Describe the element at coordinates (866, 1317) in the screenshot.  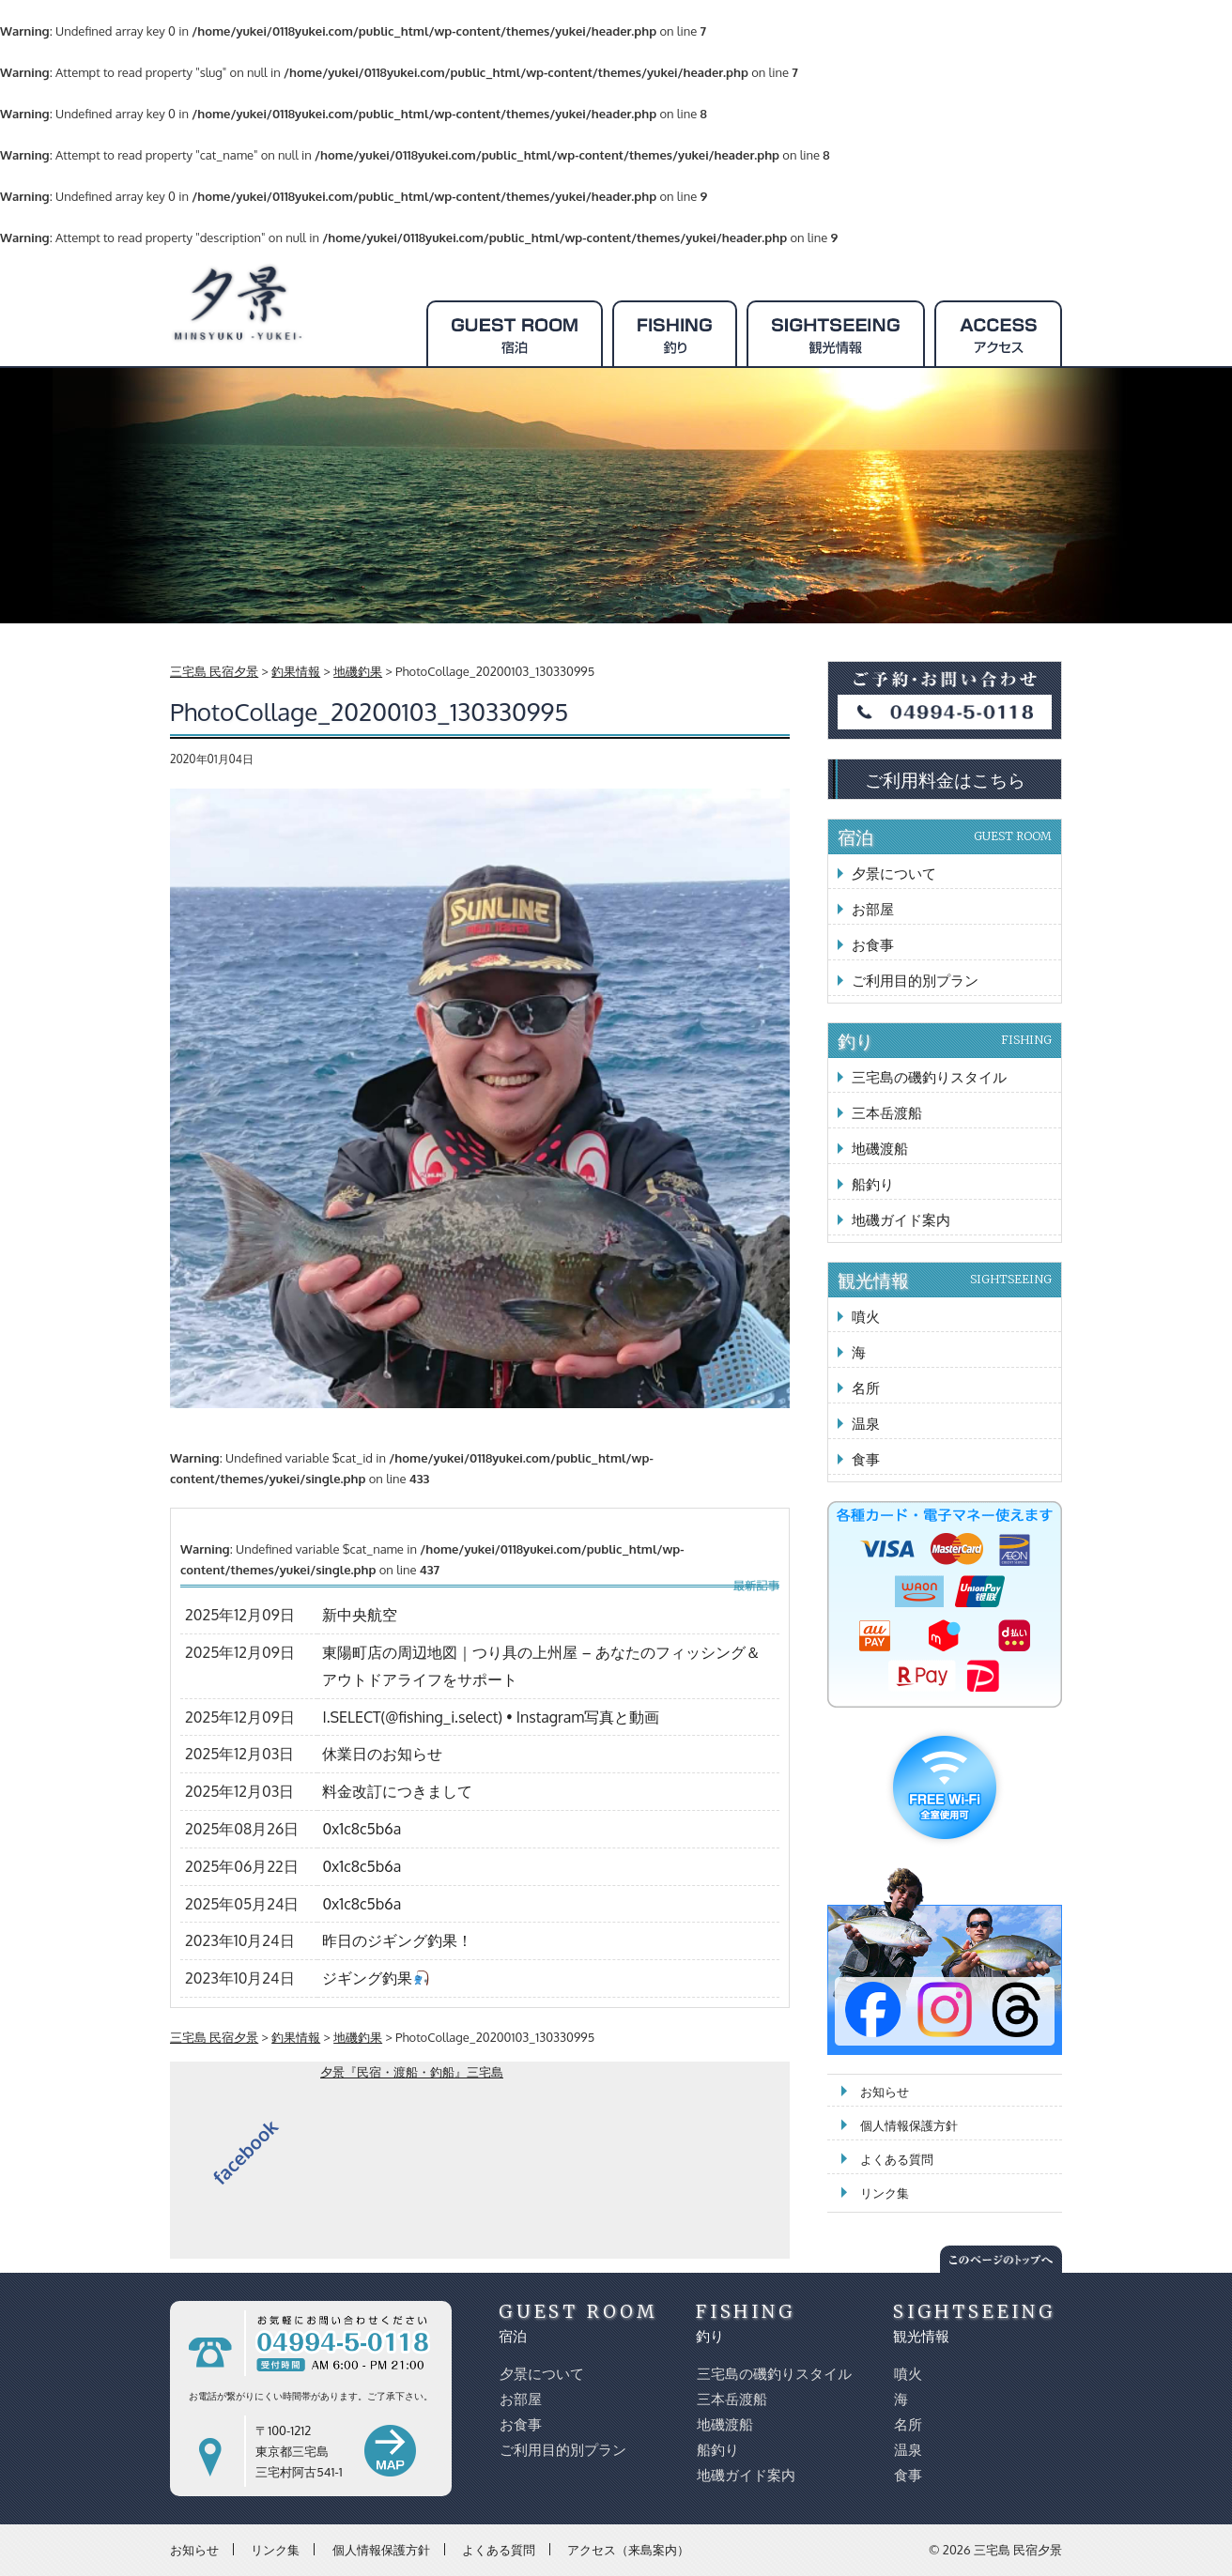
I see `噴火` at that location.